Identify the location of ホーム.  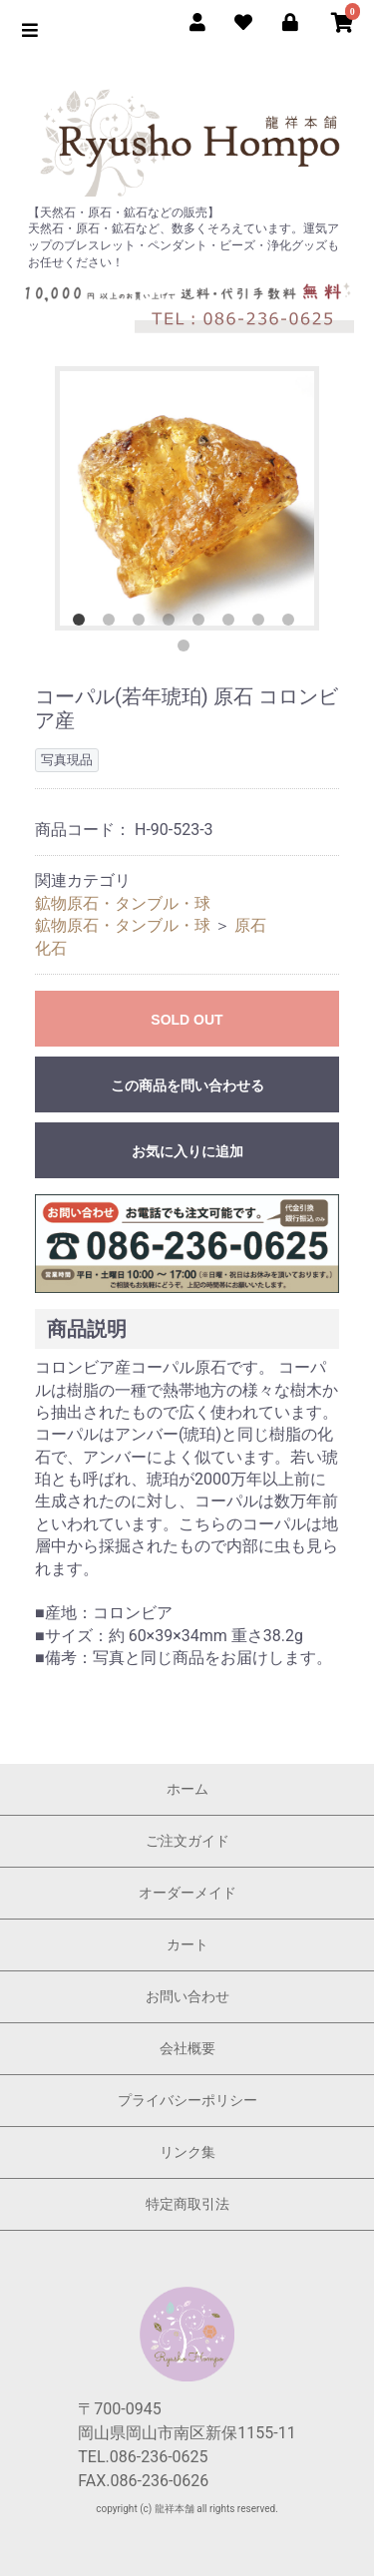
(187, 1789).